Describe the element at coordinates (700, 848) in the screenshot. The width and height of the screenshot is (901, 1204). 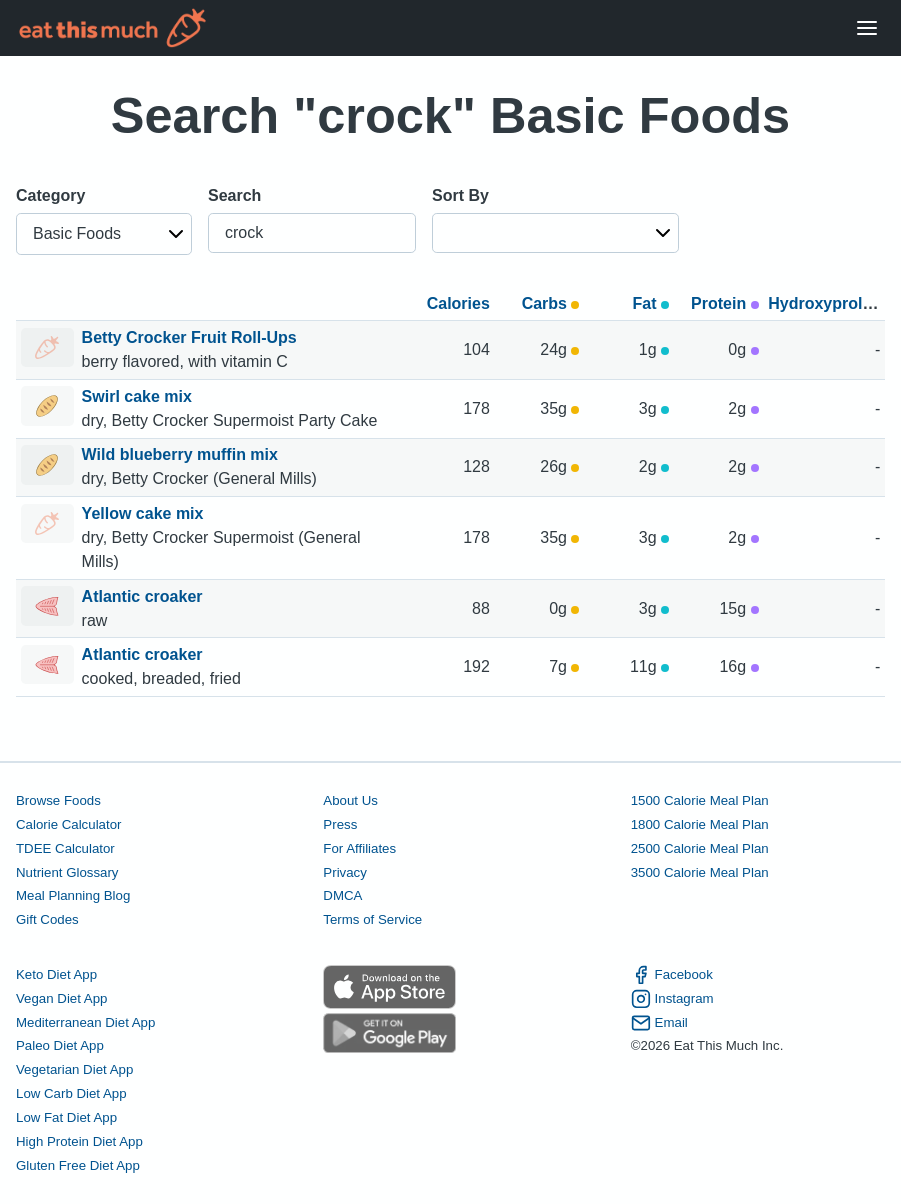
I see `2500 Calorie Meal Plan` at that location.